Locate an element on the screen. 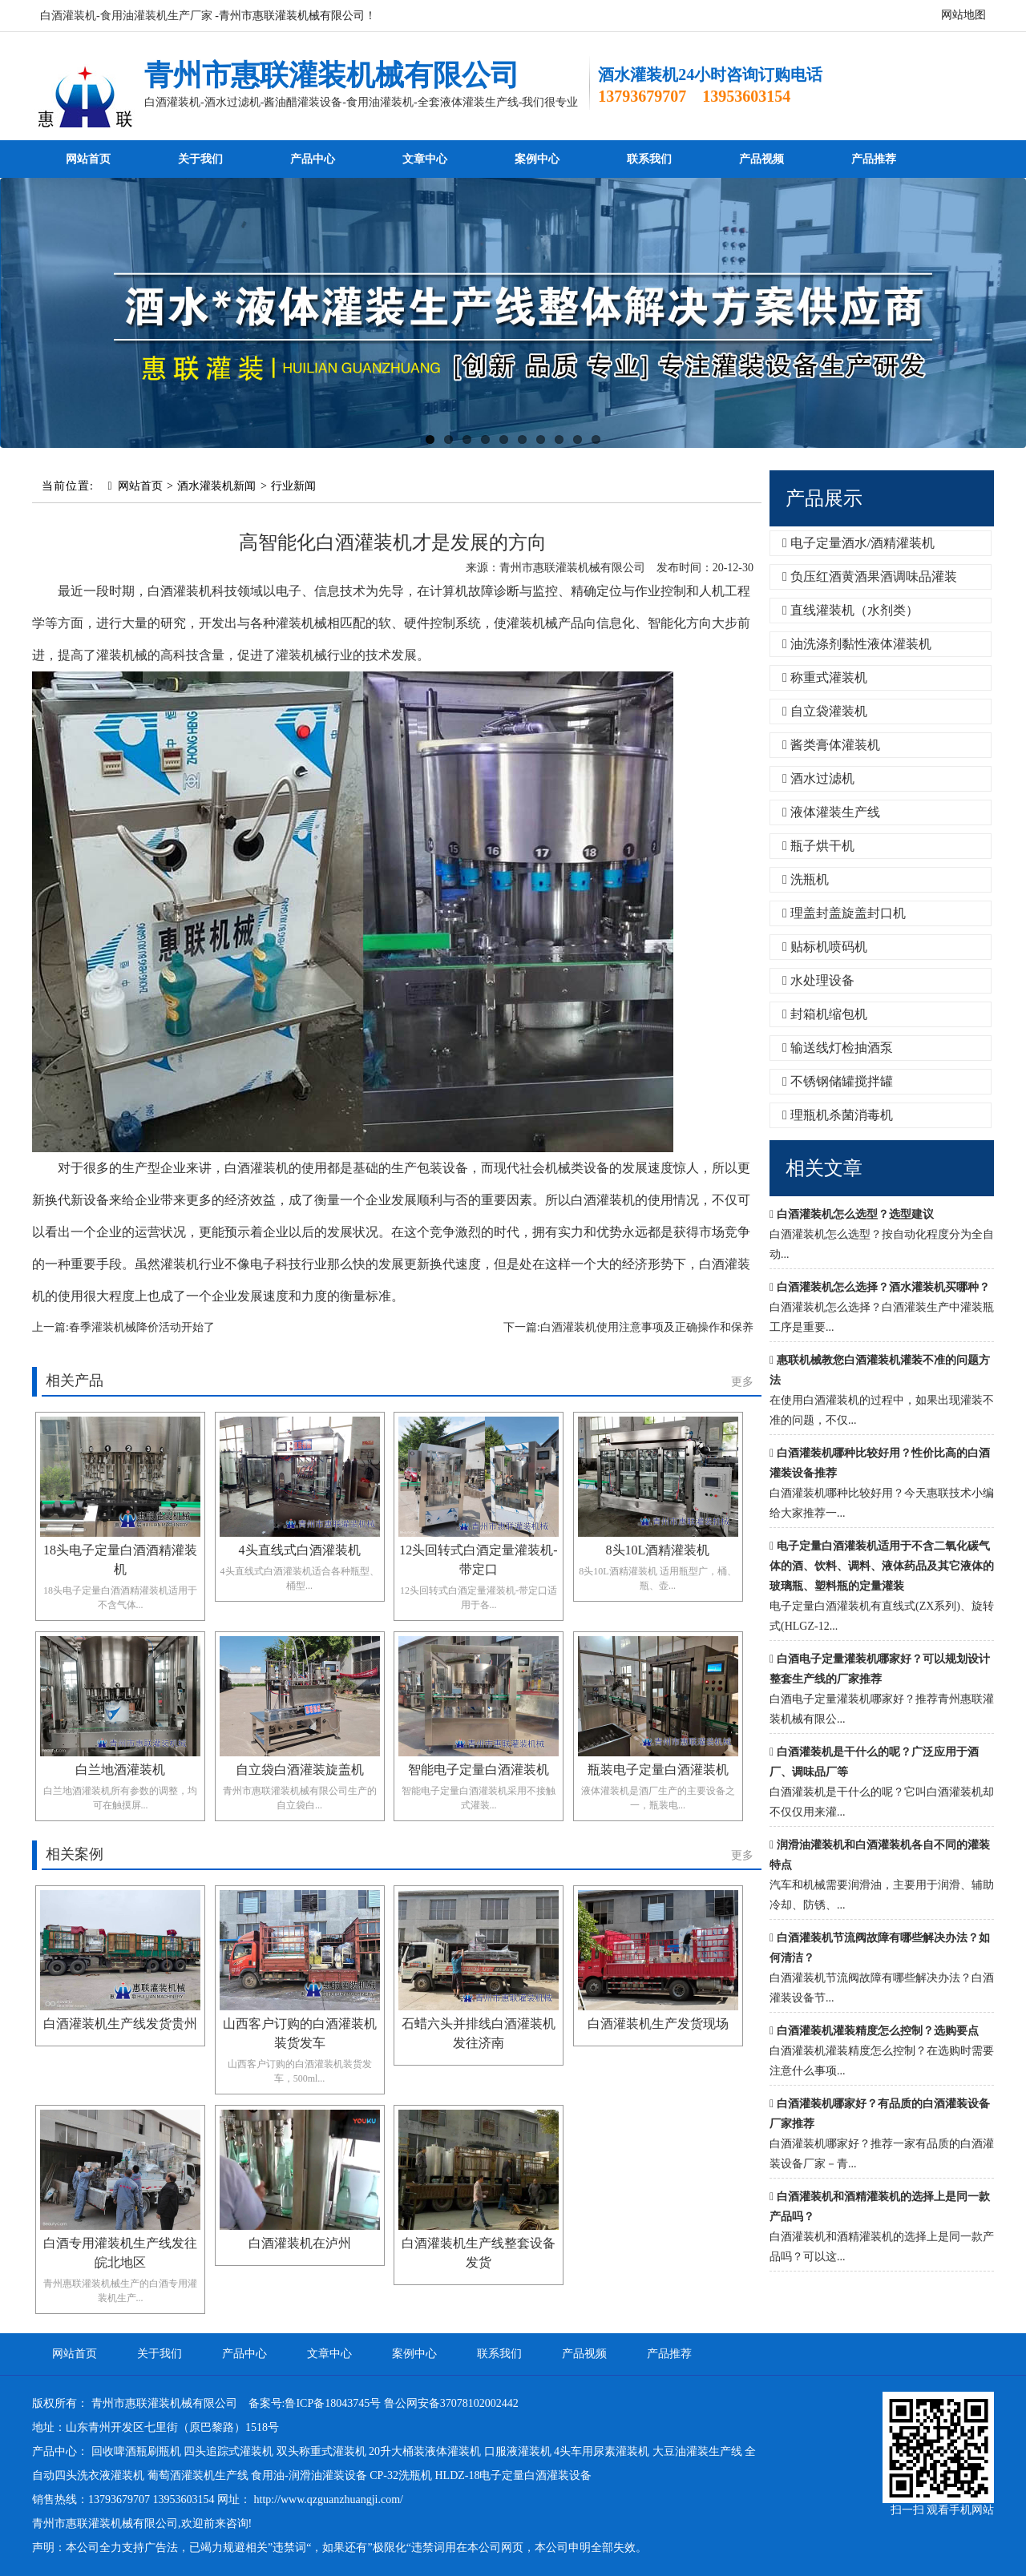 This screenshot has height=2576, width=1026. 负压红酒黄酒果酒调味品灌装 is located at coordinates (869, 576).